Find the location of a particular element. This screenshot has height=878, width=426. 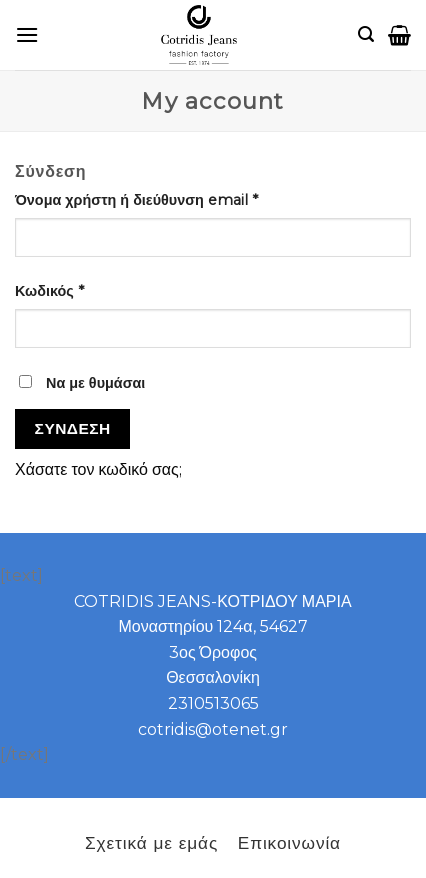

Σύνδεση is located at coordinates (73, 428).